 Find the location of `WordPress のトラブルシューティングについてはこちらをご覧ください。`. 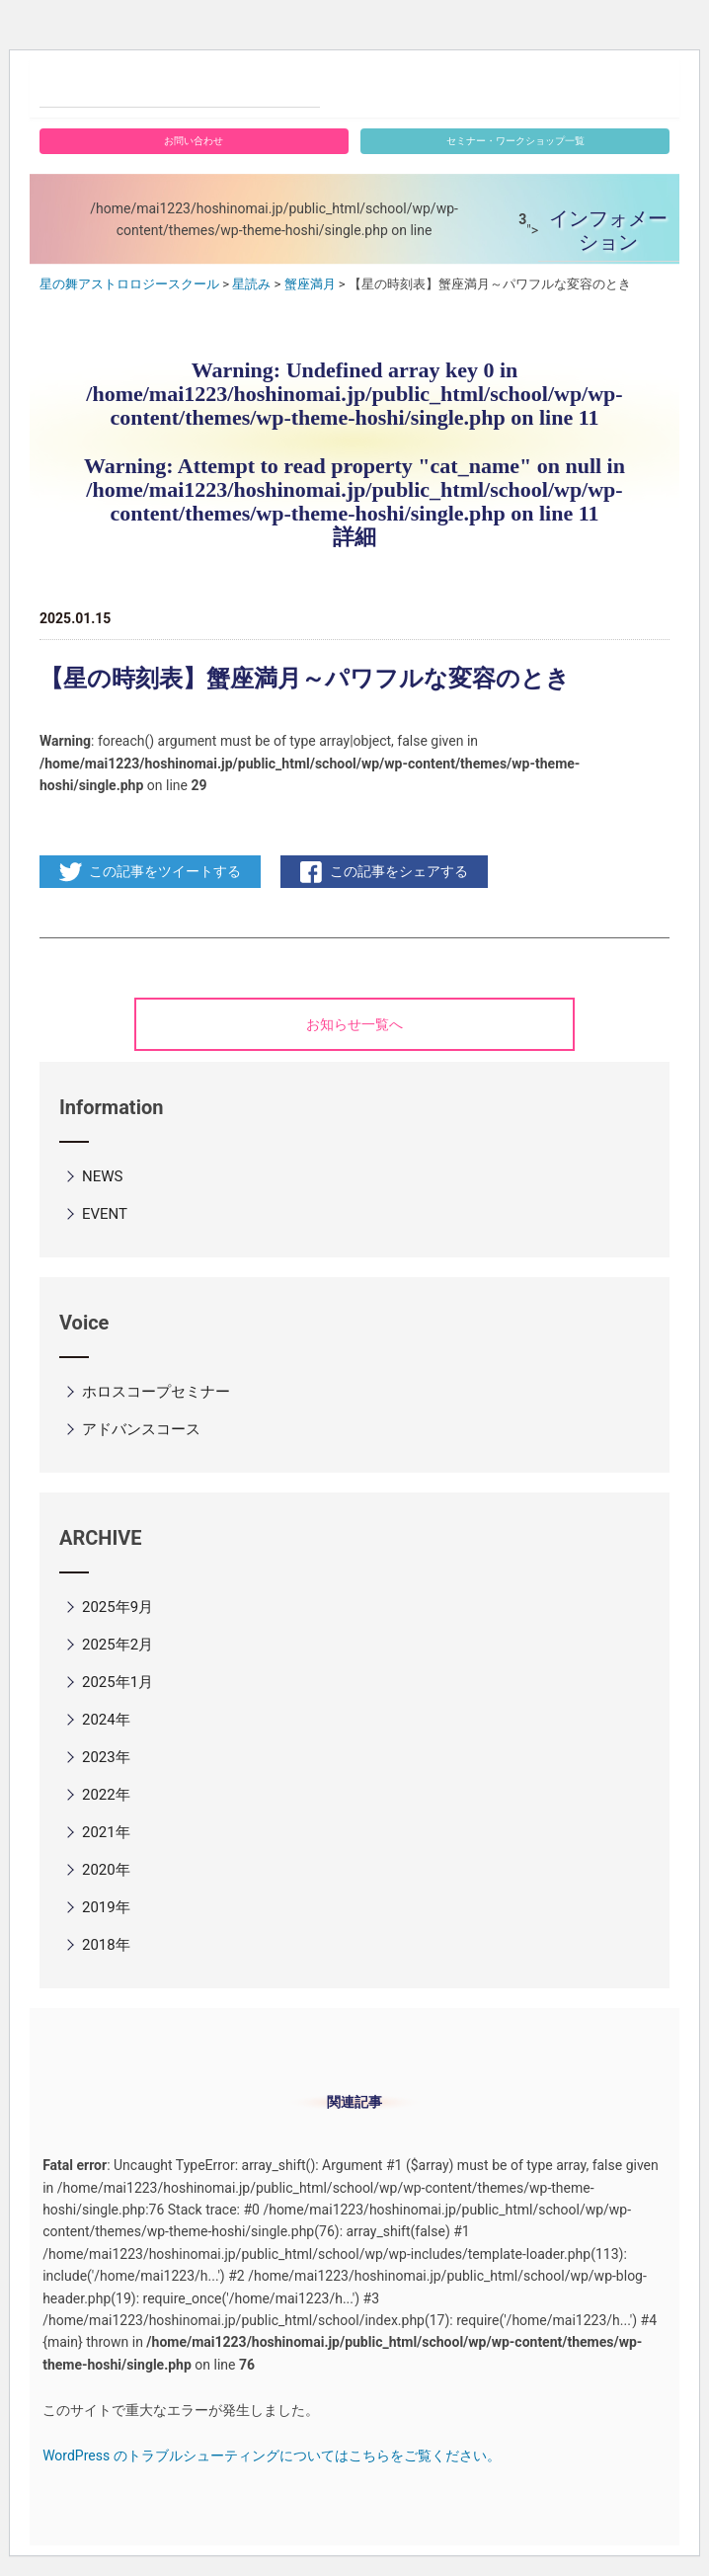

WordPress のトラブルシューティングについてはこちらをご覧ください。 is located at coordinates (271, 2455).